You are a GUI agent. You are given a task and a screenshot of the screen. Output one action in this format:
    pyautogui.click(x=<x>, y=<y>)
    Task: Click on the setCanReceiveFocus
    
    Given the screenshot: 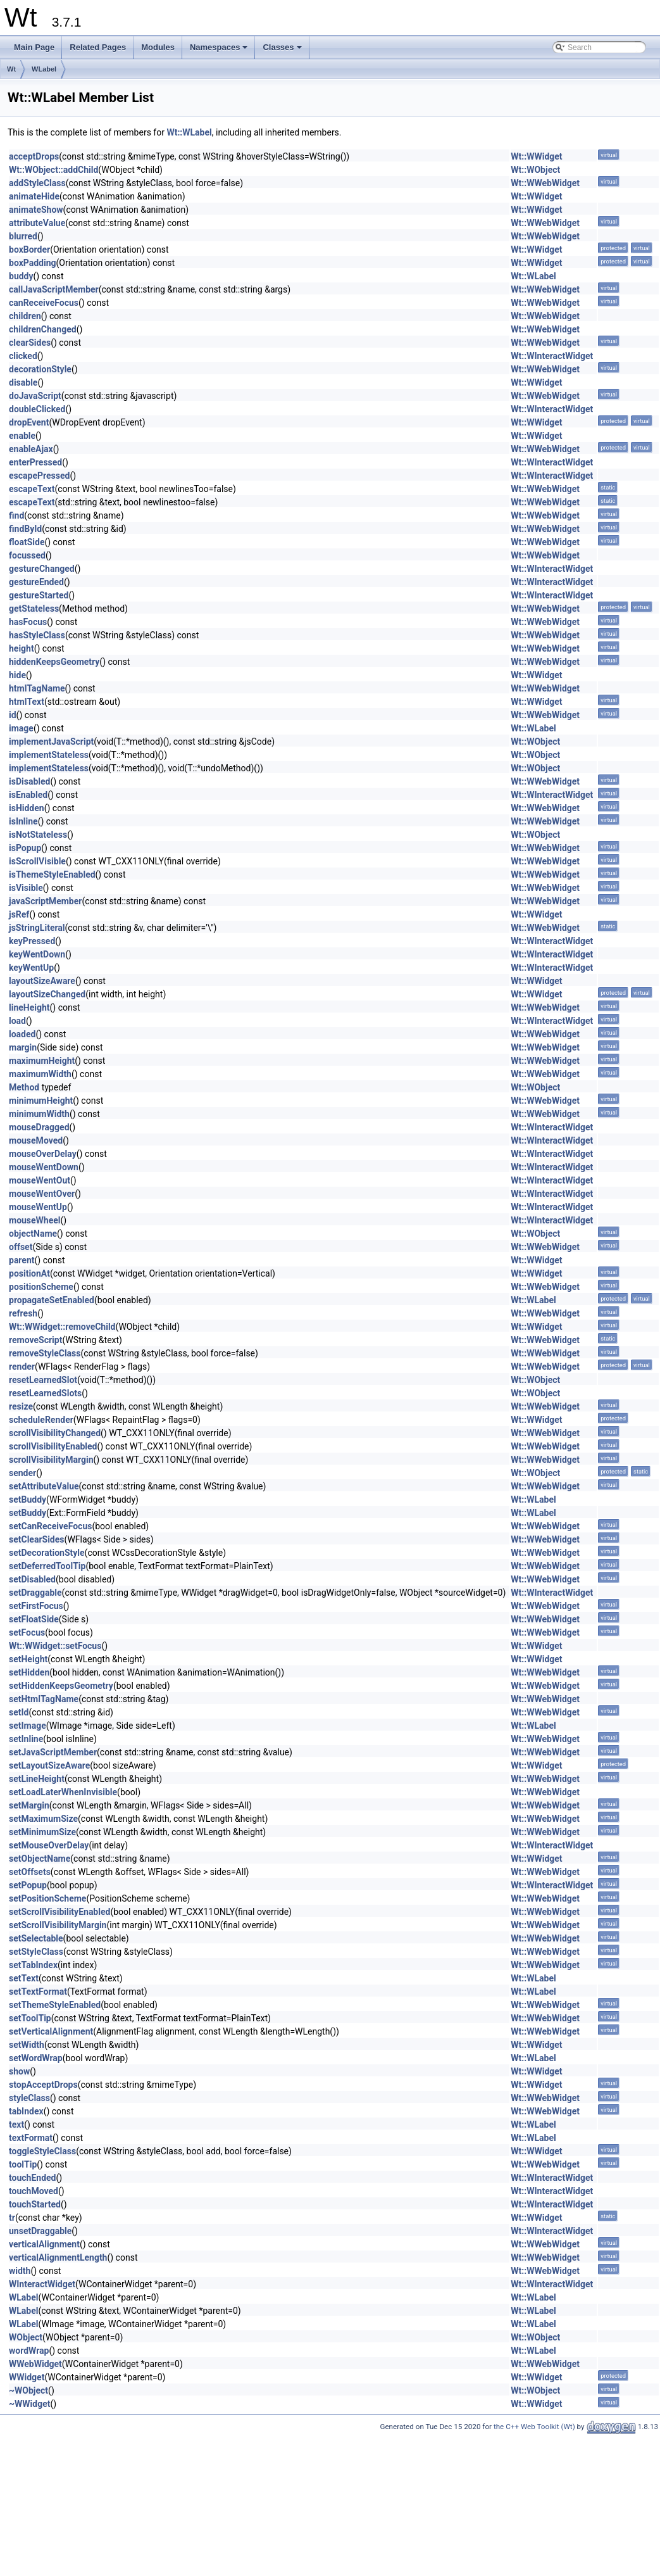 What is the action you would take?
    pyautogui.click(x=50, y=1526)
    